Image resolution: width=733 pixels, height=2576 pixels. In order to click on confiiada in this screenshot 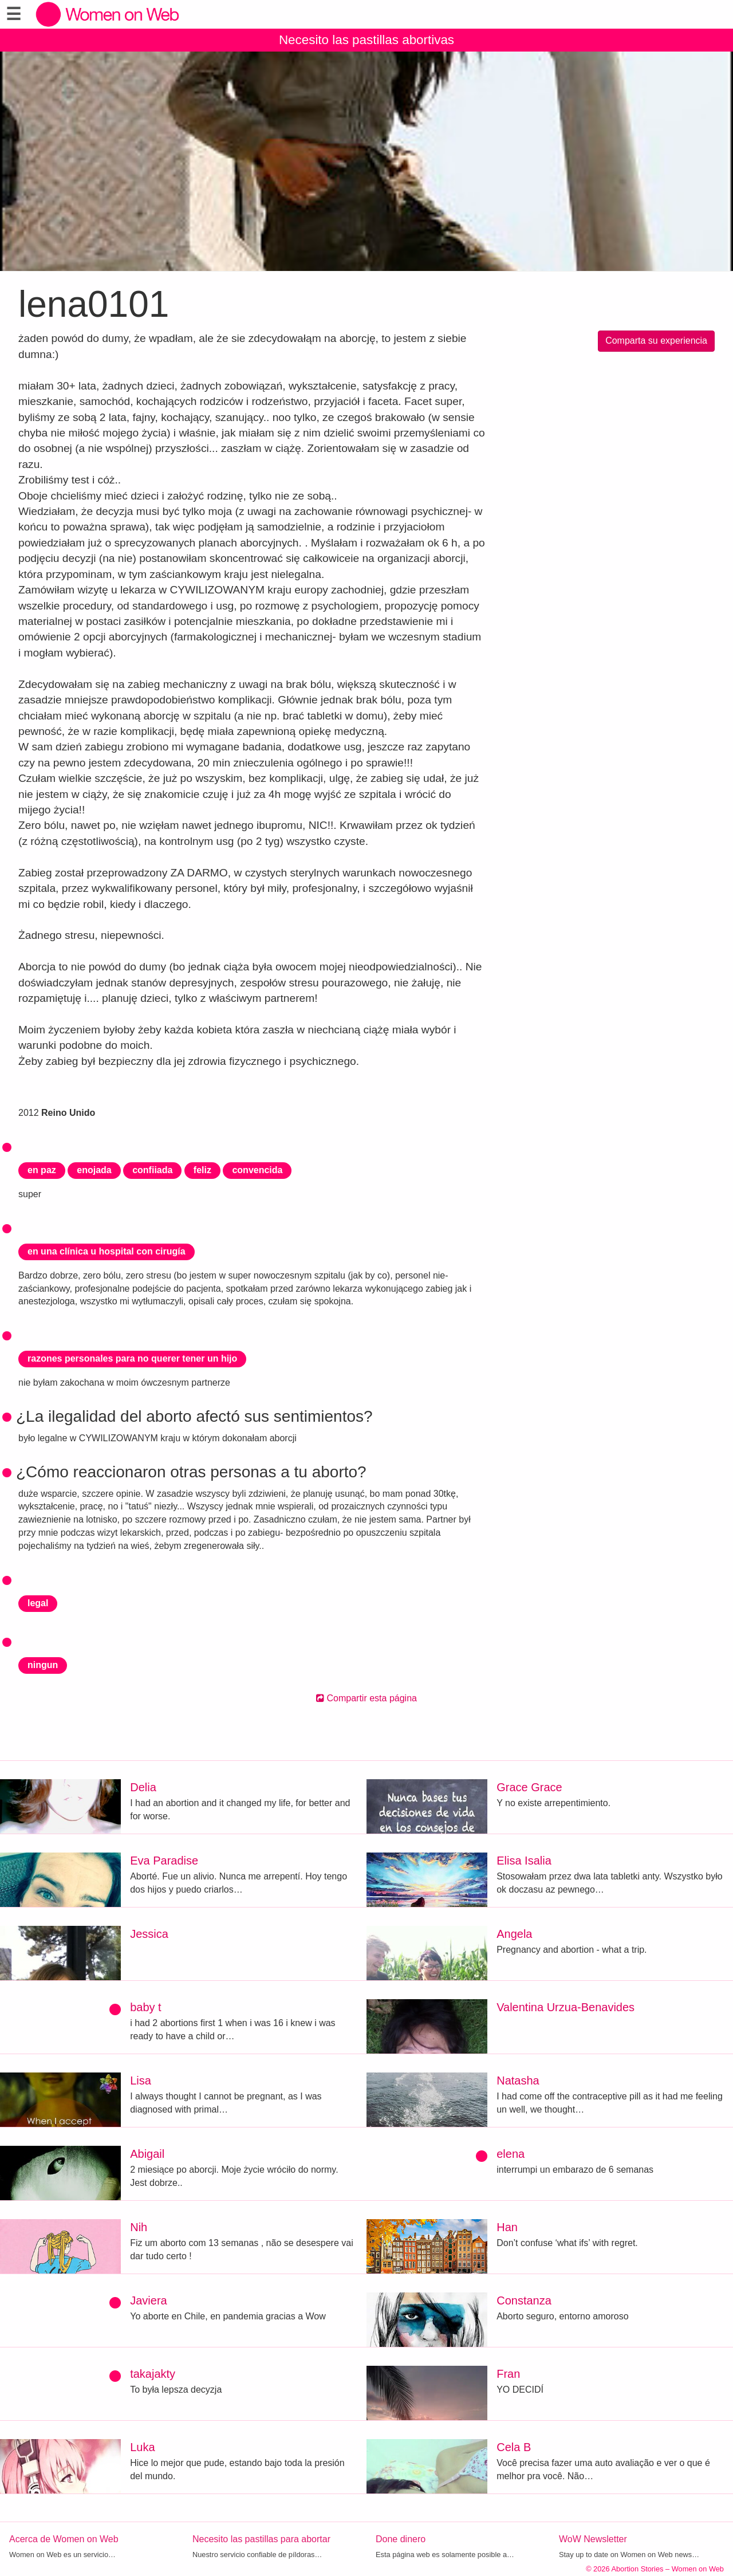, I will do `click(152, 1170)`.